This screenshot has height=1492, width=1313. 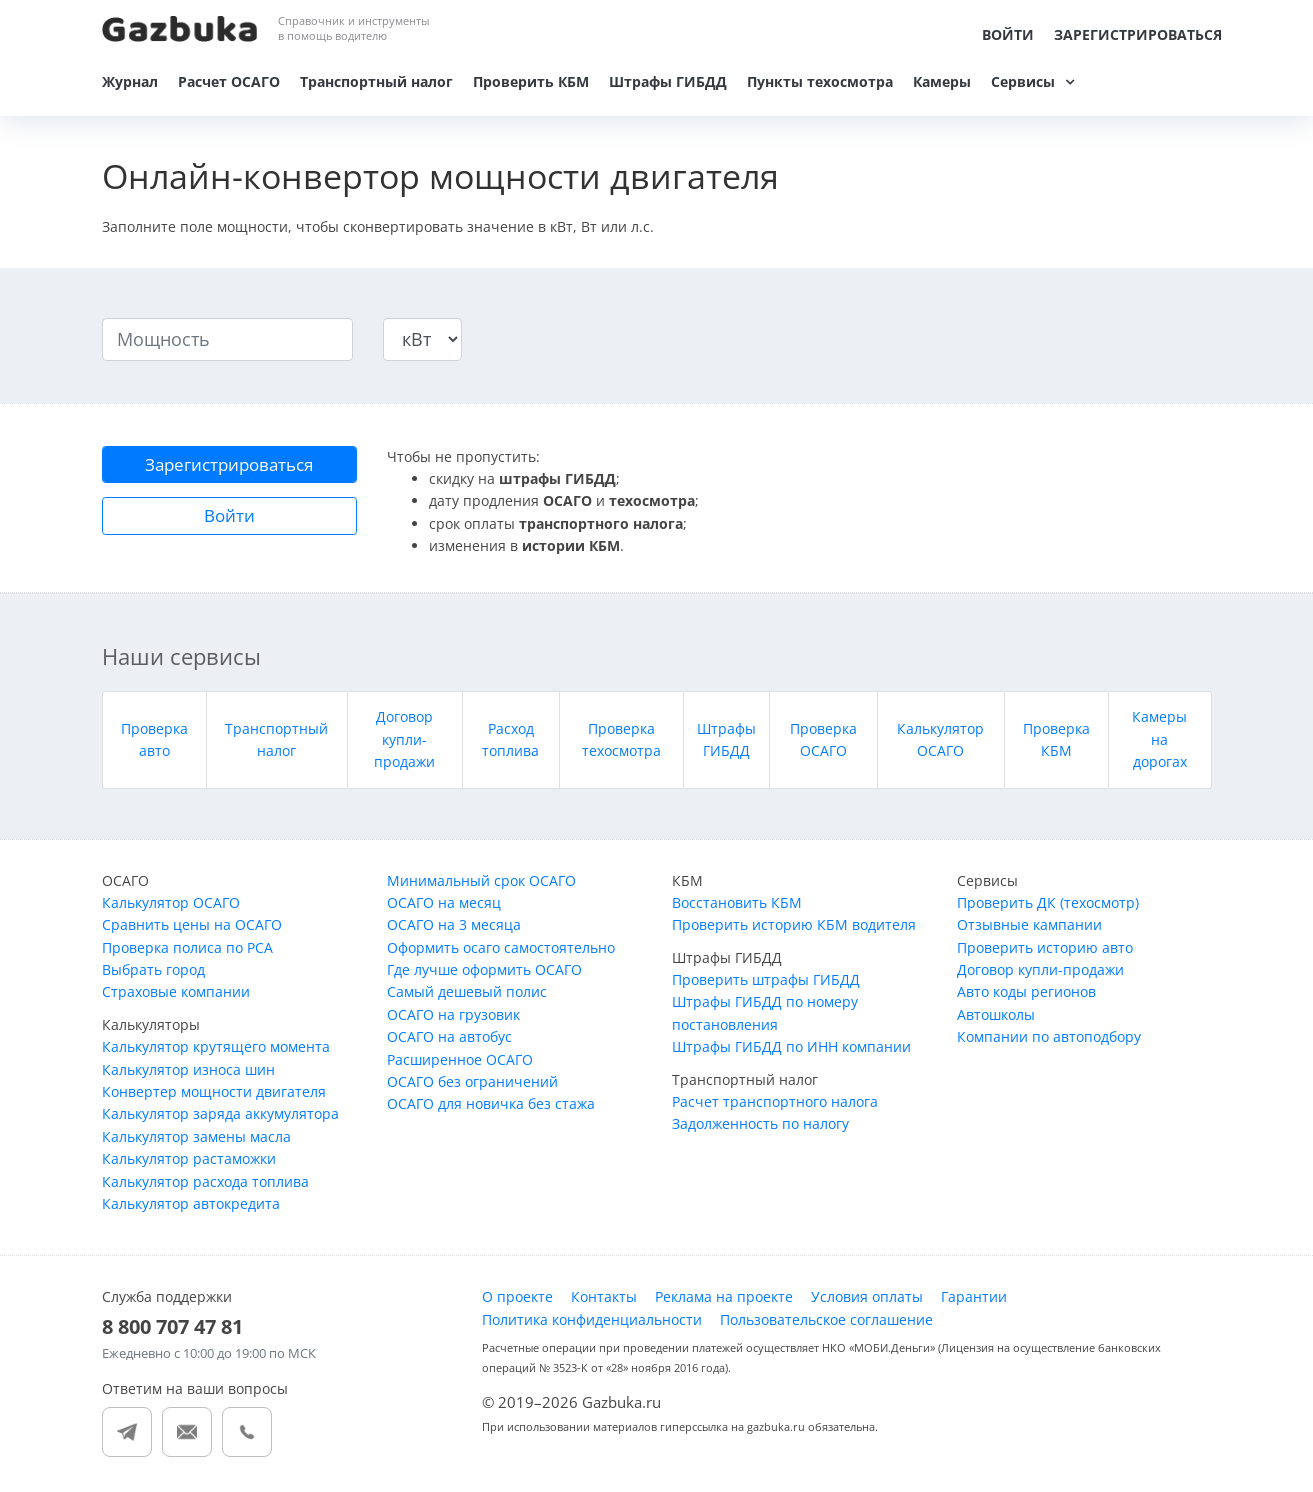 What do you see at coordinates (460, 1063) in the screenshot?
I see `Расширенное ОСАГО` at bounding box center [460, 1063].